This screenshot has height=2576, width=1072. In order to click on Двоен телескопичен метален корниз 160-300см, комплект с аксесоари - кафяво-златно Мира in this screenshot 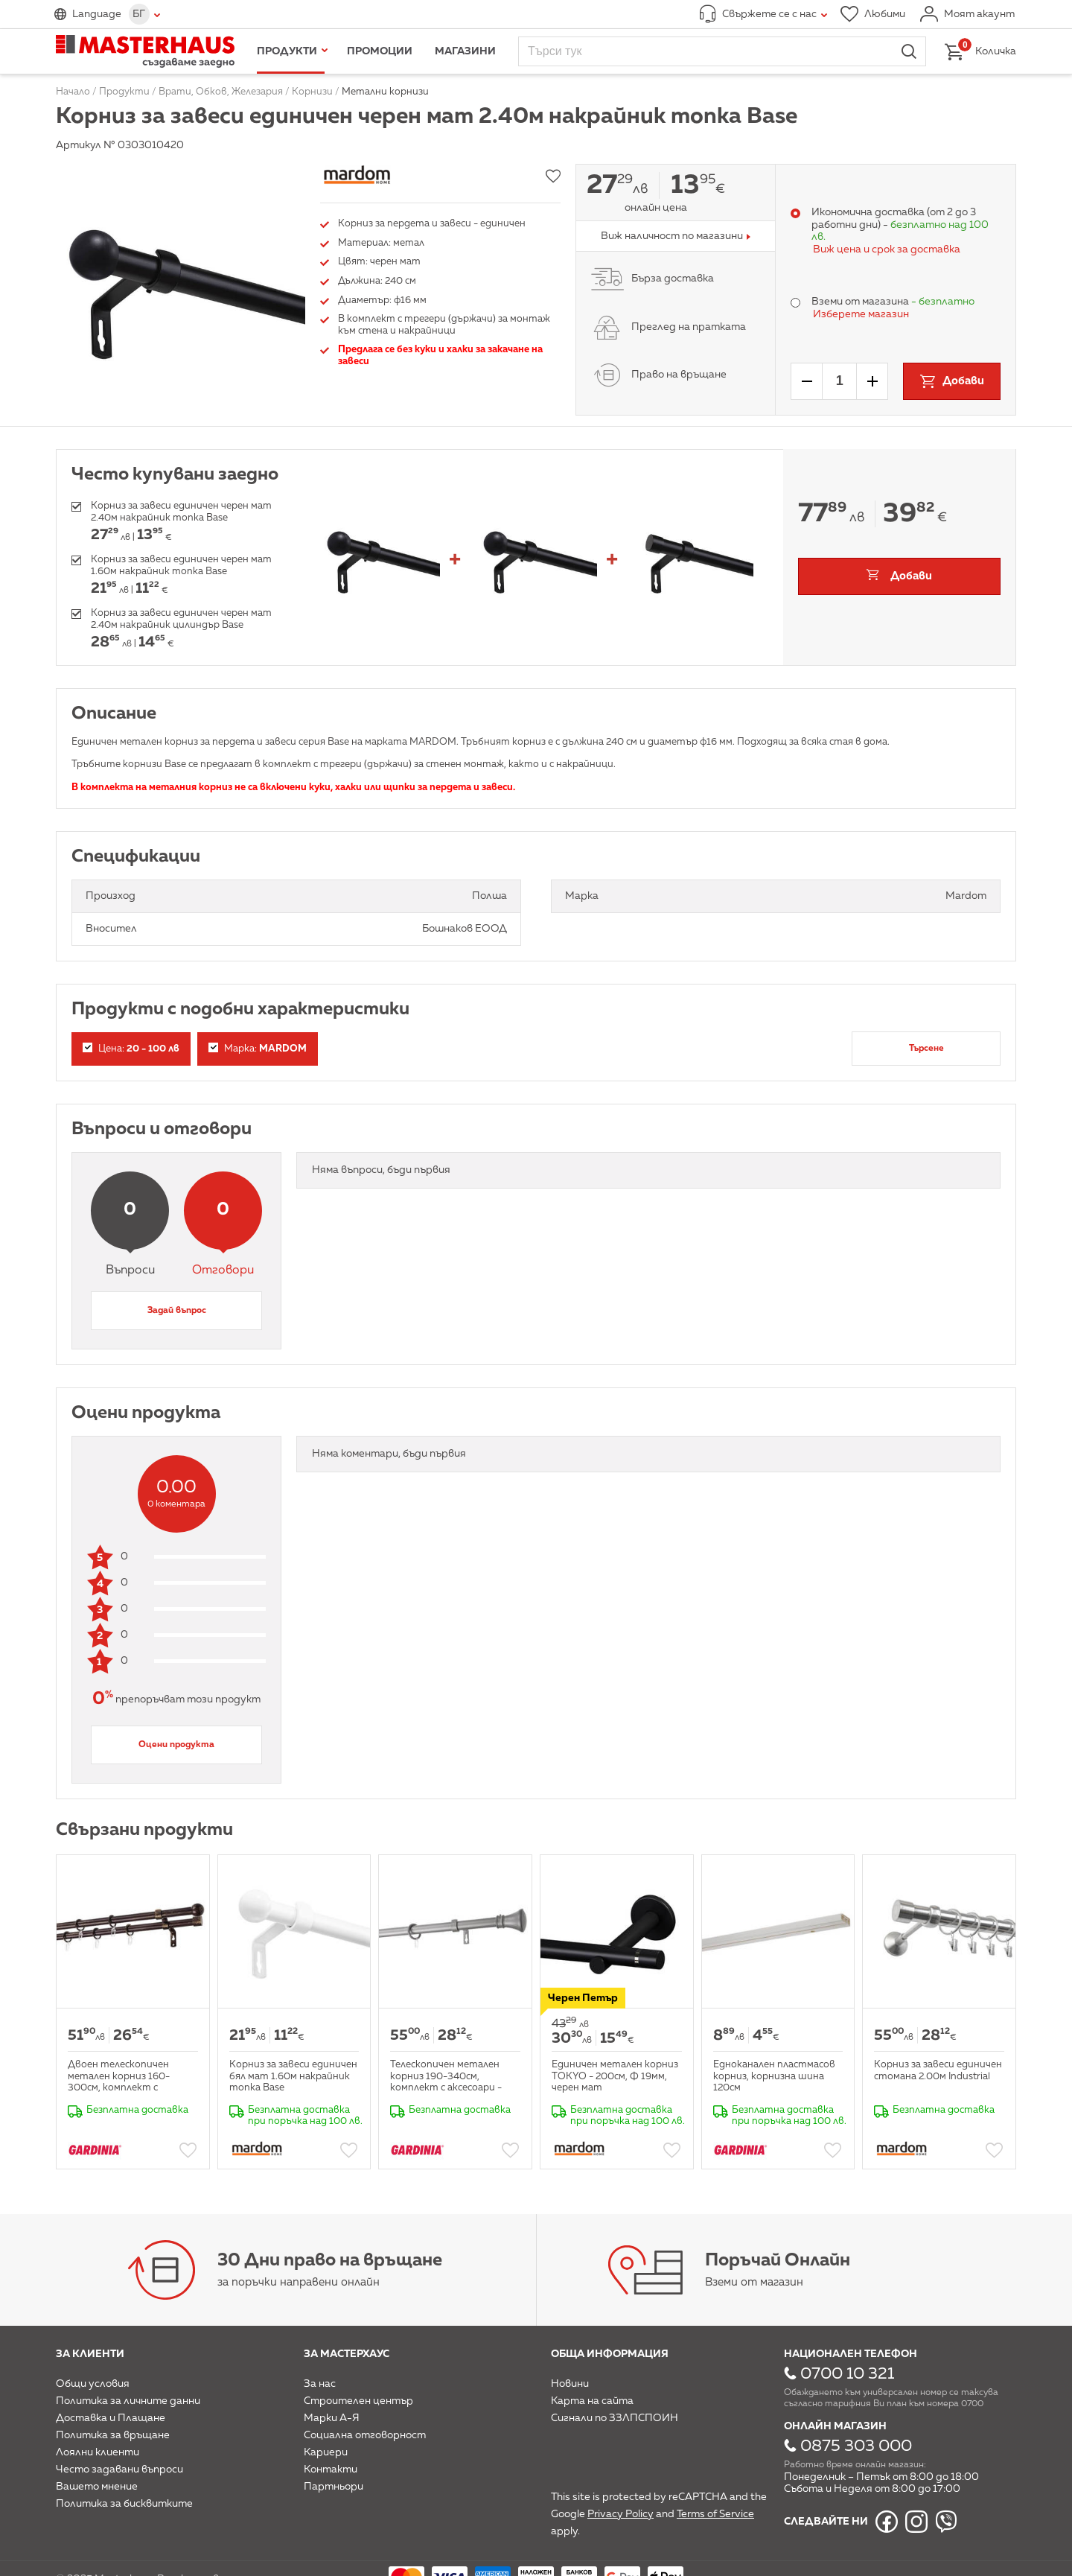, I will do `click(119, 2088)`.